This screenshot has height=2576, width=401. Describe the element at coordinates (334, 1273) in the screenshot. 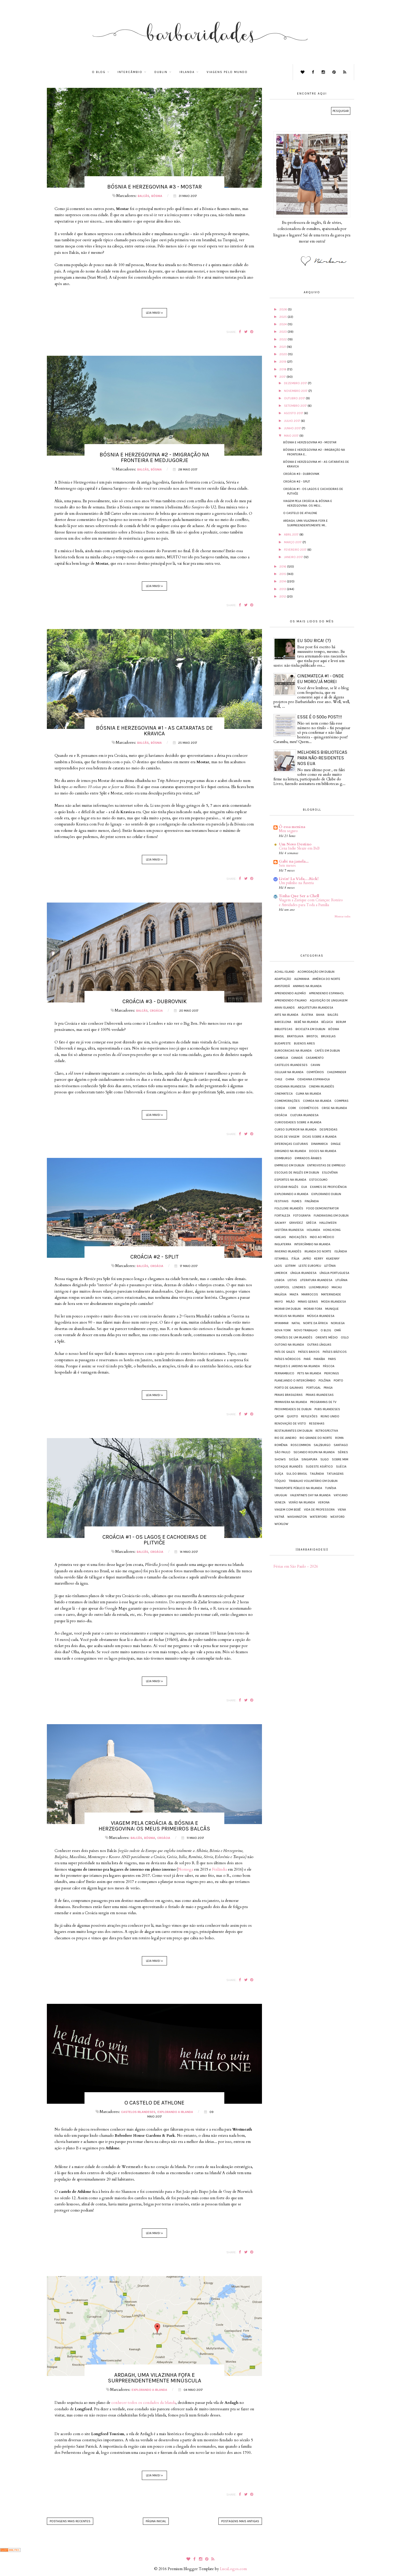

I see `Língua portuguesa` at that location.